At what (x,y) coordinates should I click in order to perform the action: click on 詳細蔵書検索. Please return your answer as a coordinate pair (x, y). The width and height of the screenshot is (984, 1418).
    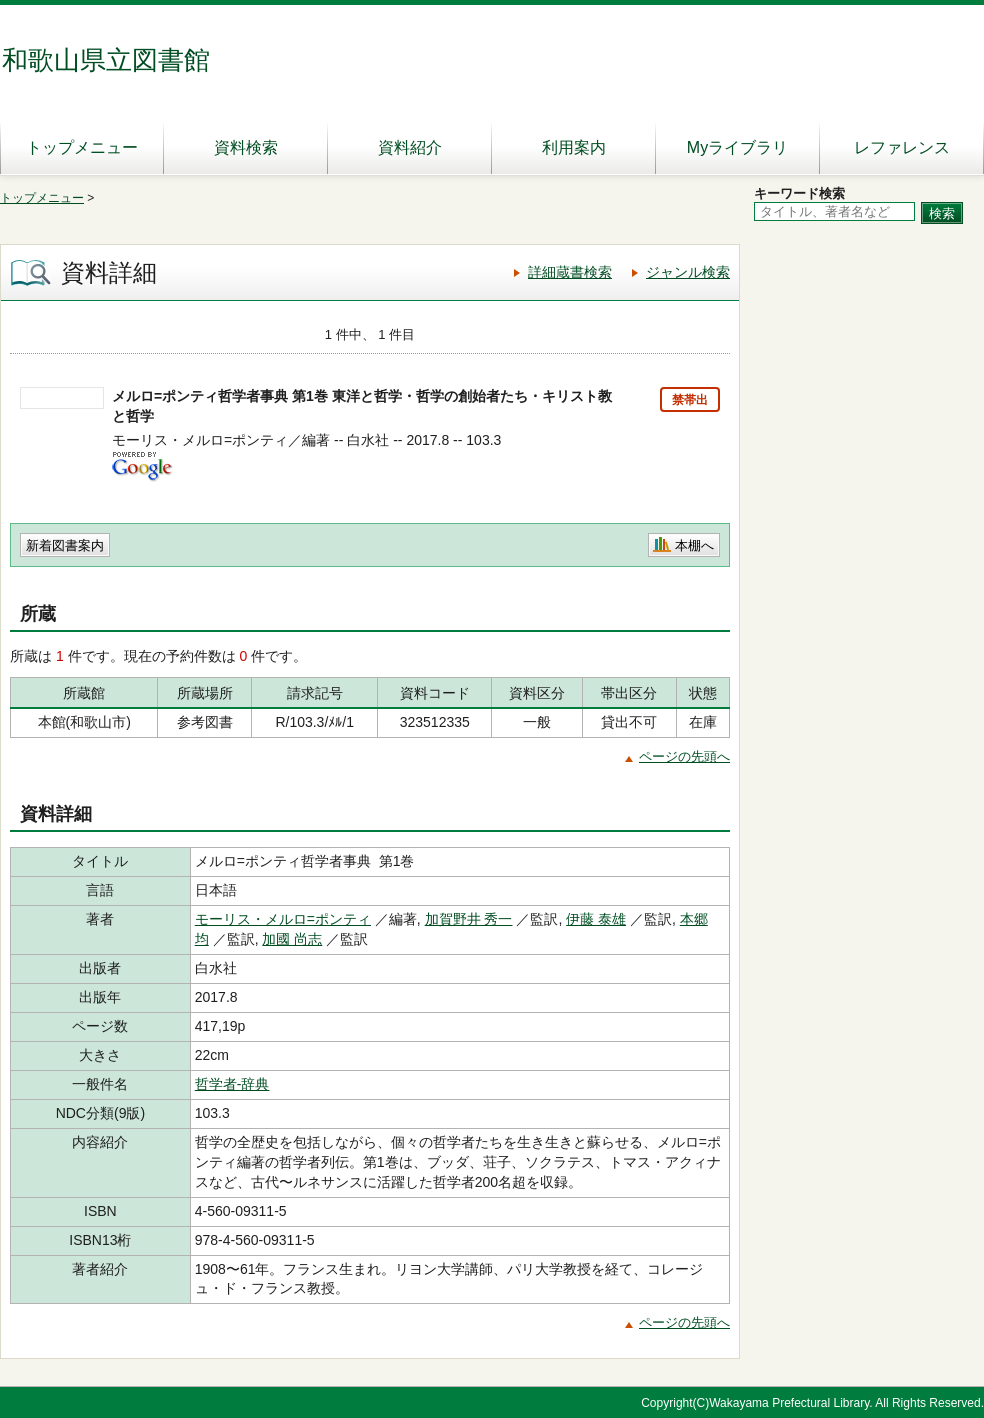
    Looking at the image, I should click on (570, 272).